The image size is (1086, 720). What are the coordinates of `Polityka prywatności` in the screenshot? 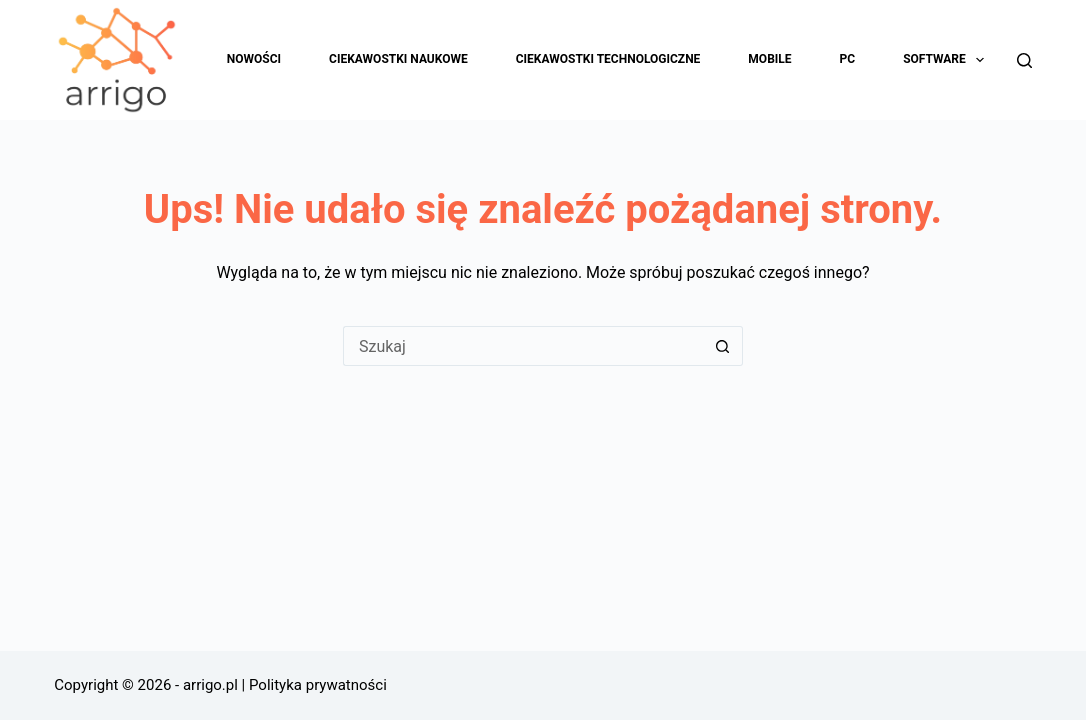 It's located at (318, 685).